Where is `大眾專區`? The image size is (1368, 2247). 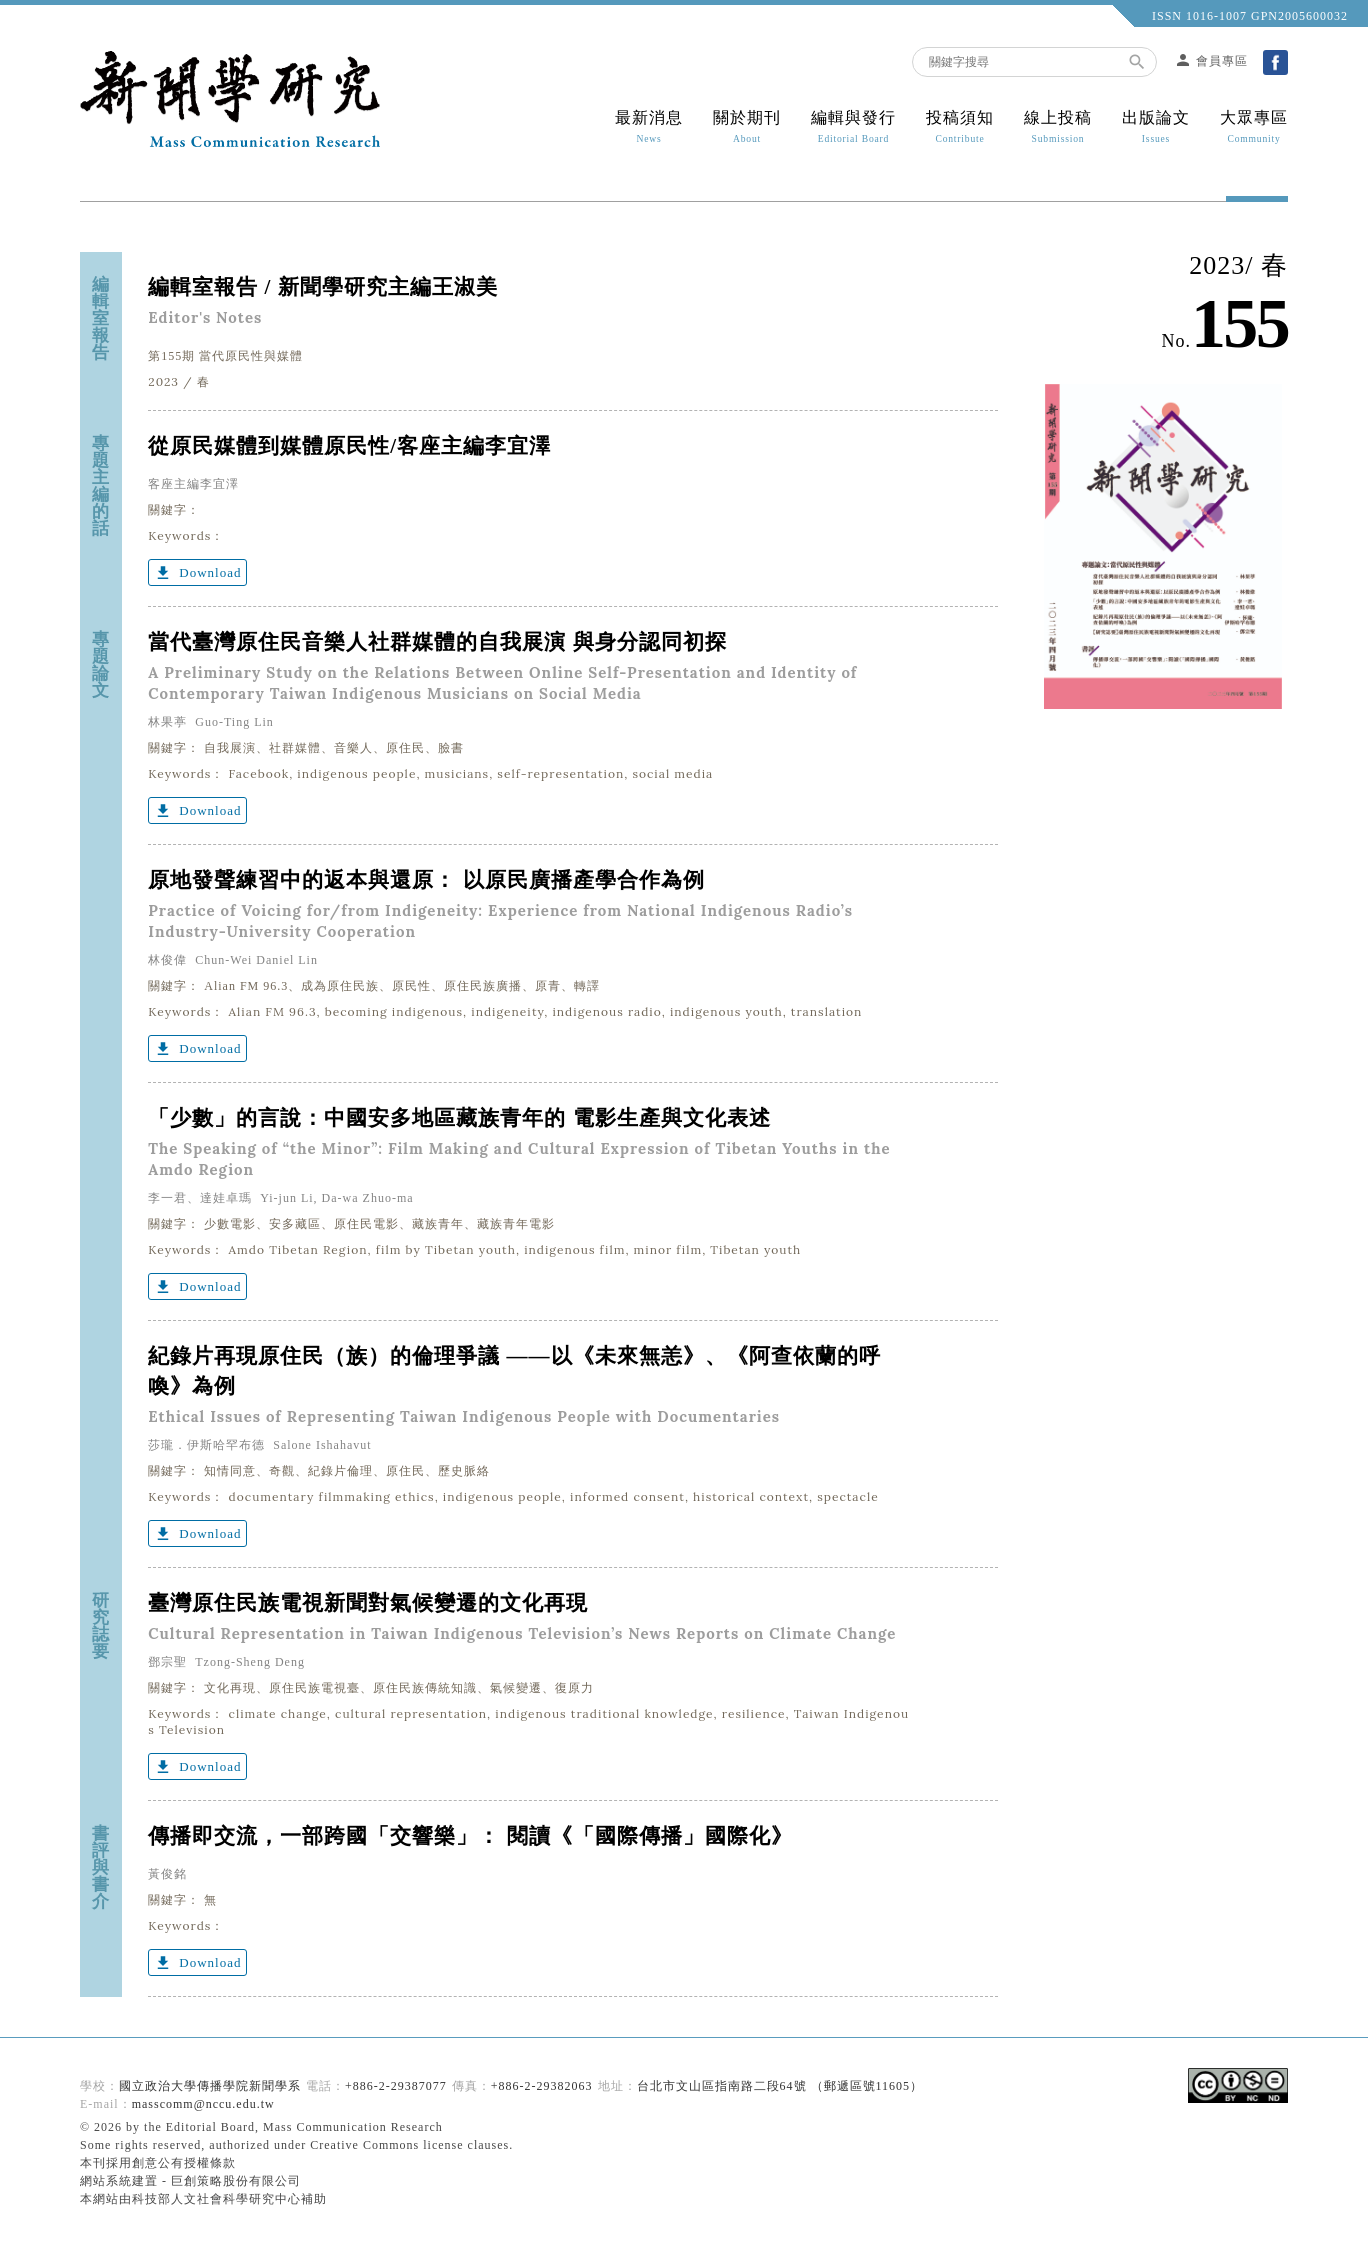 大眾專區 is located at coordinates (1246, 128).